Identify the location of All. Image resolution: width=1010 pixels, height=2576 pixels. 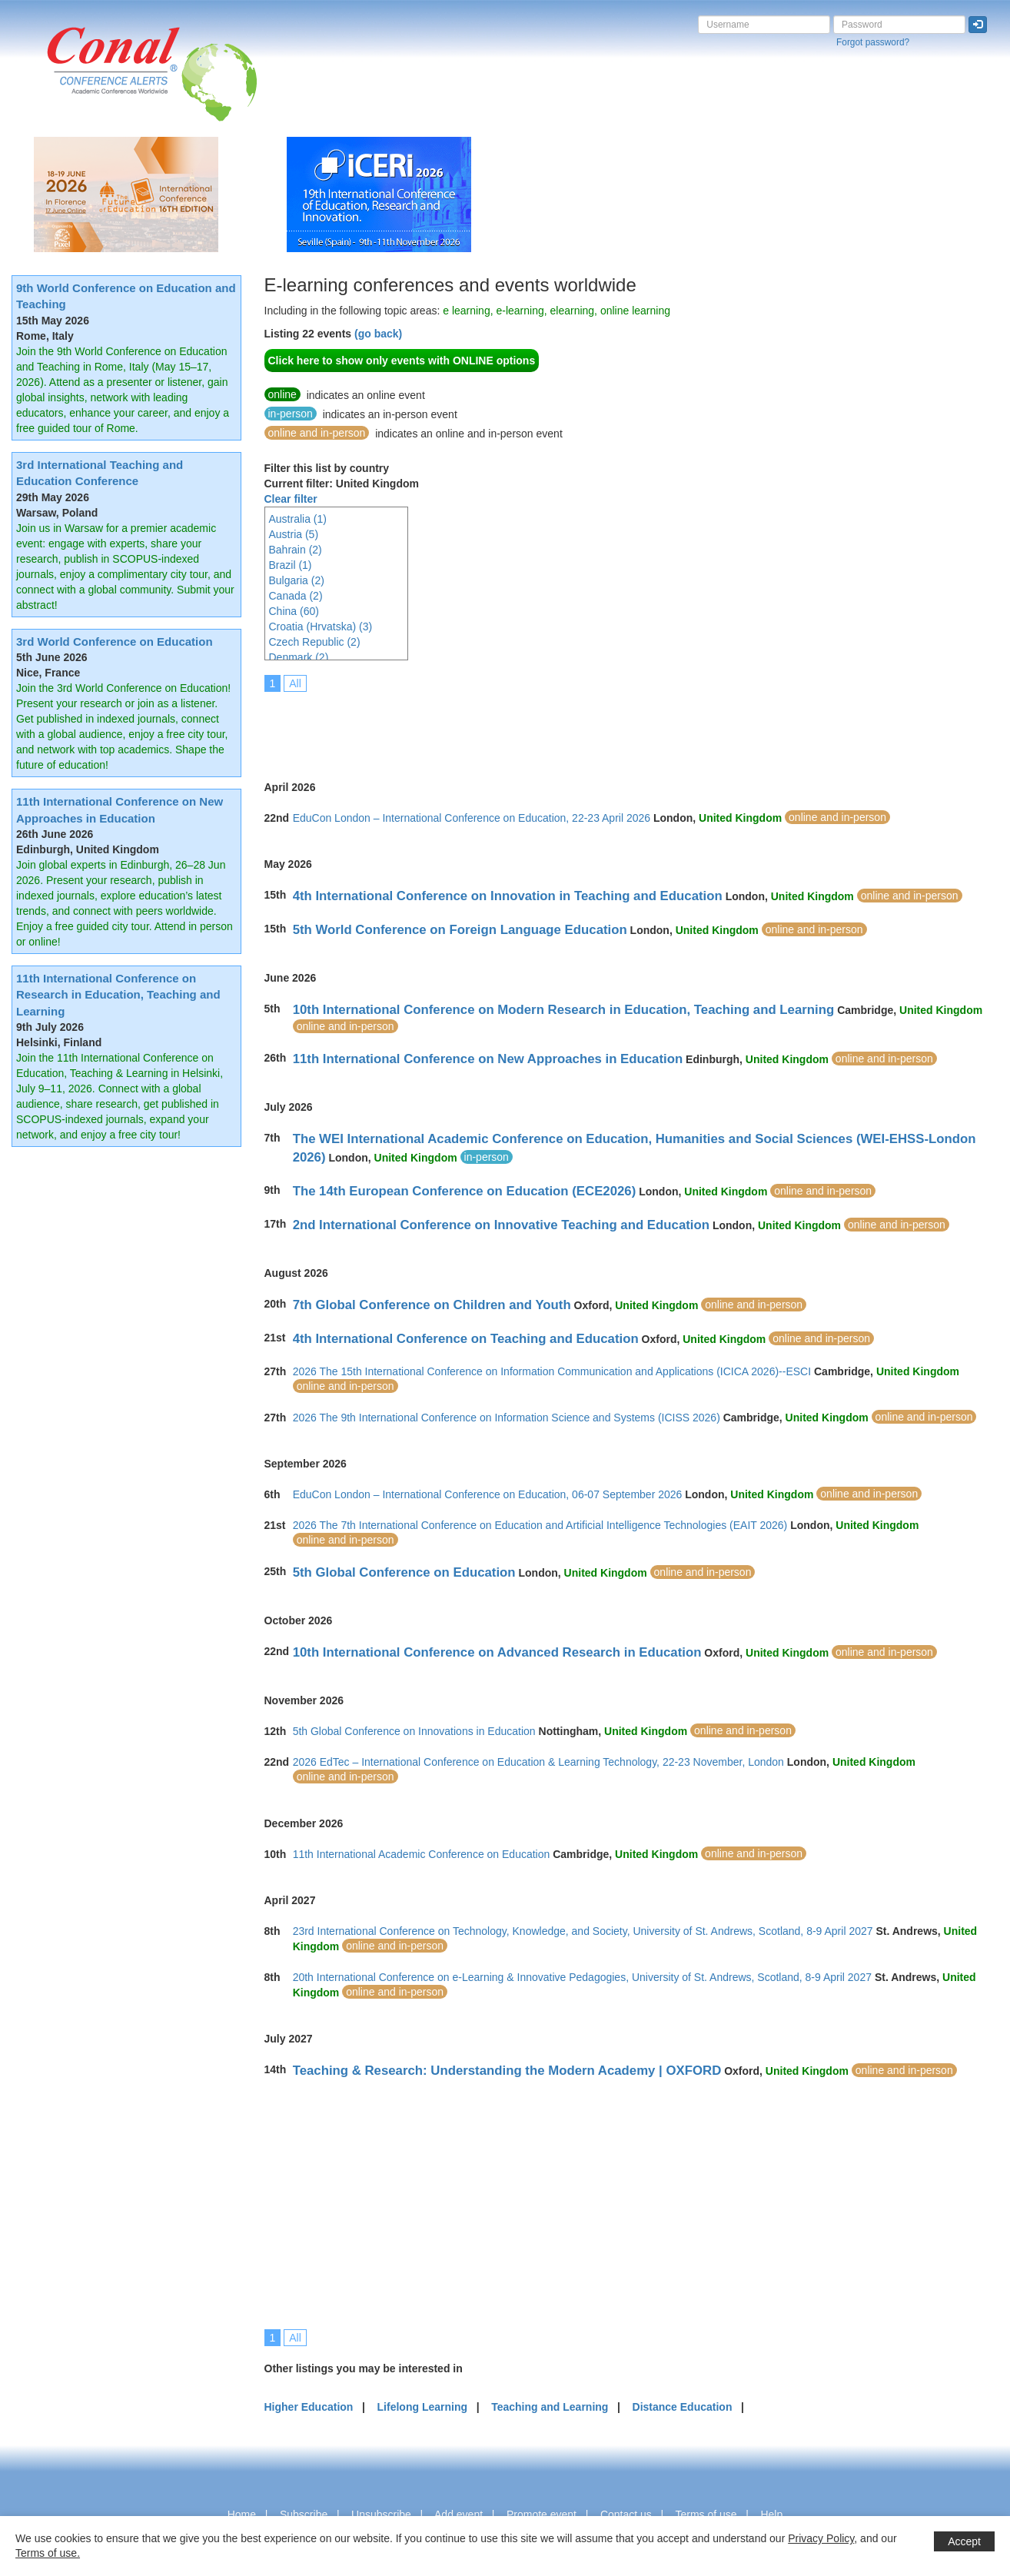
(295, 683).